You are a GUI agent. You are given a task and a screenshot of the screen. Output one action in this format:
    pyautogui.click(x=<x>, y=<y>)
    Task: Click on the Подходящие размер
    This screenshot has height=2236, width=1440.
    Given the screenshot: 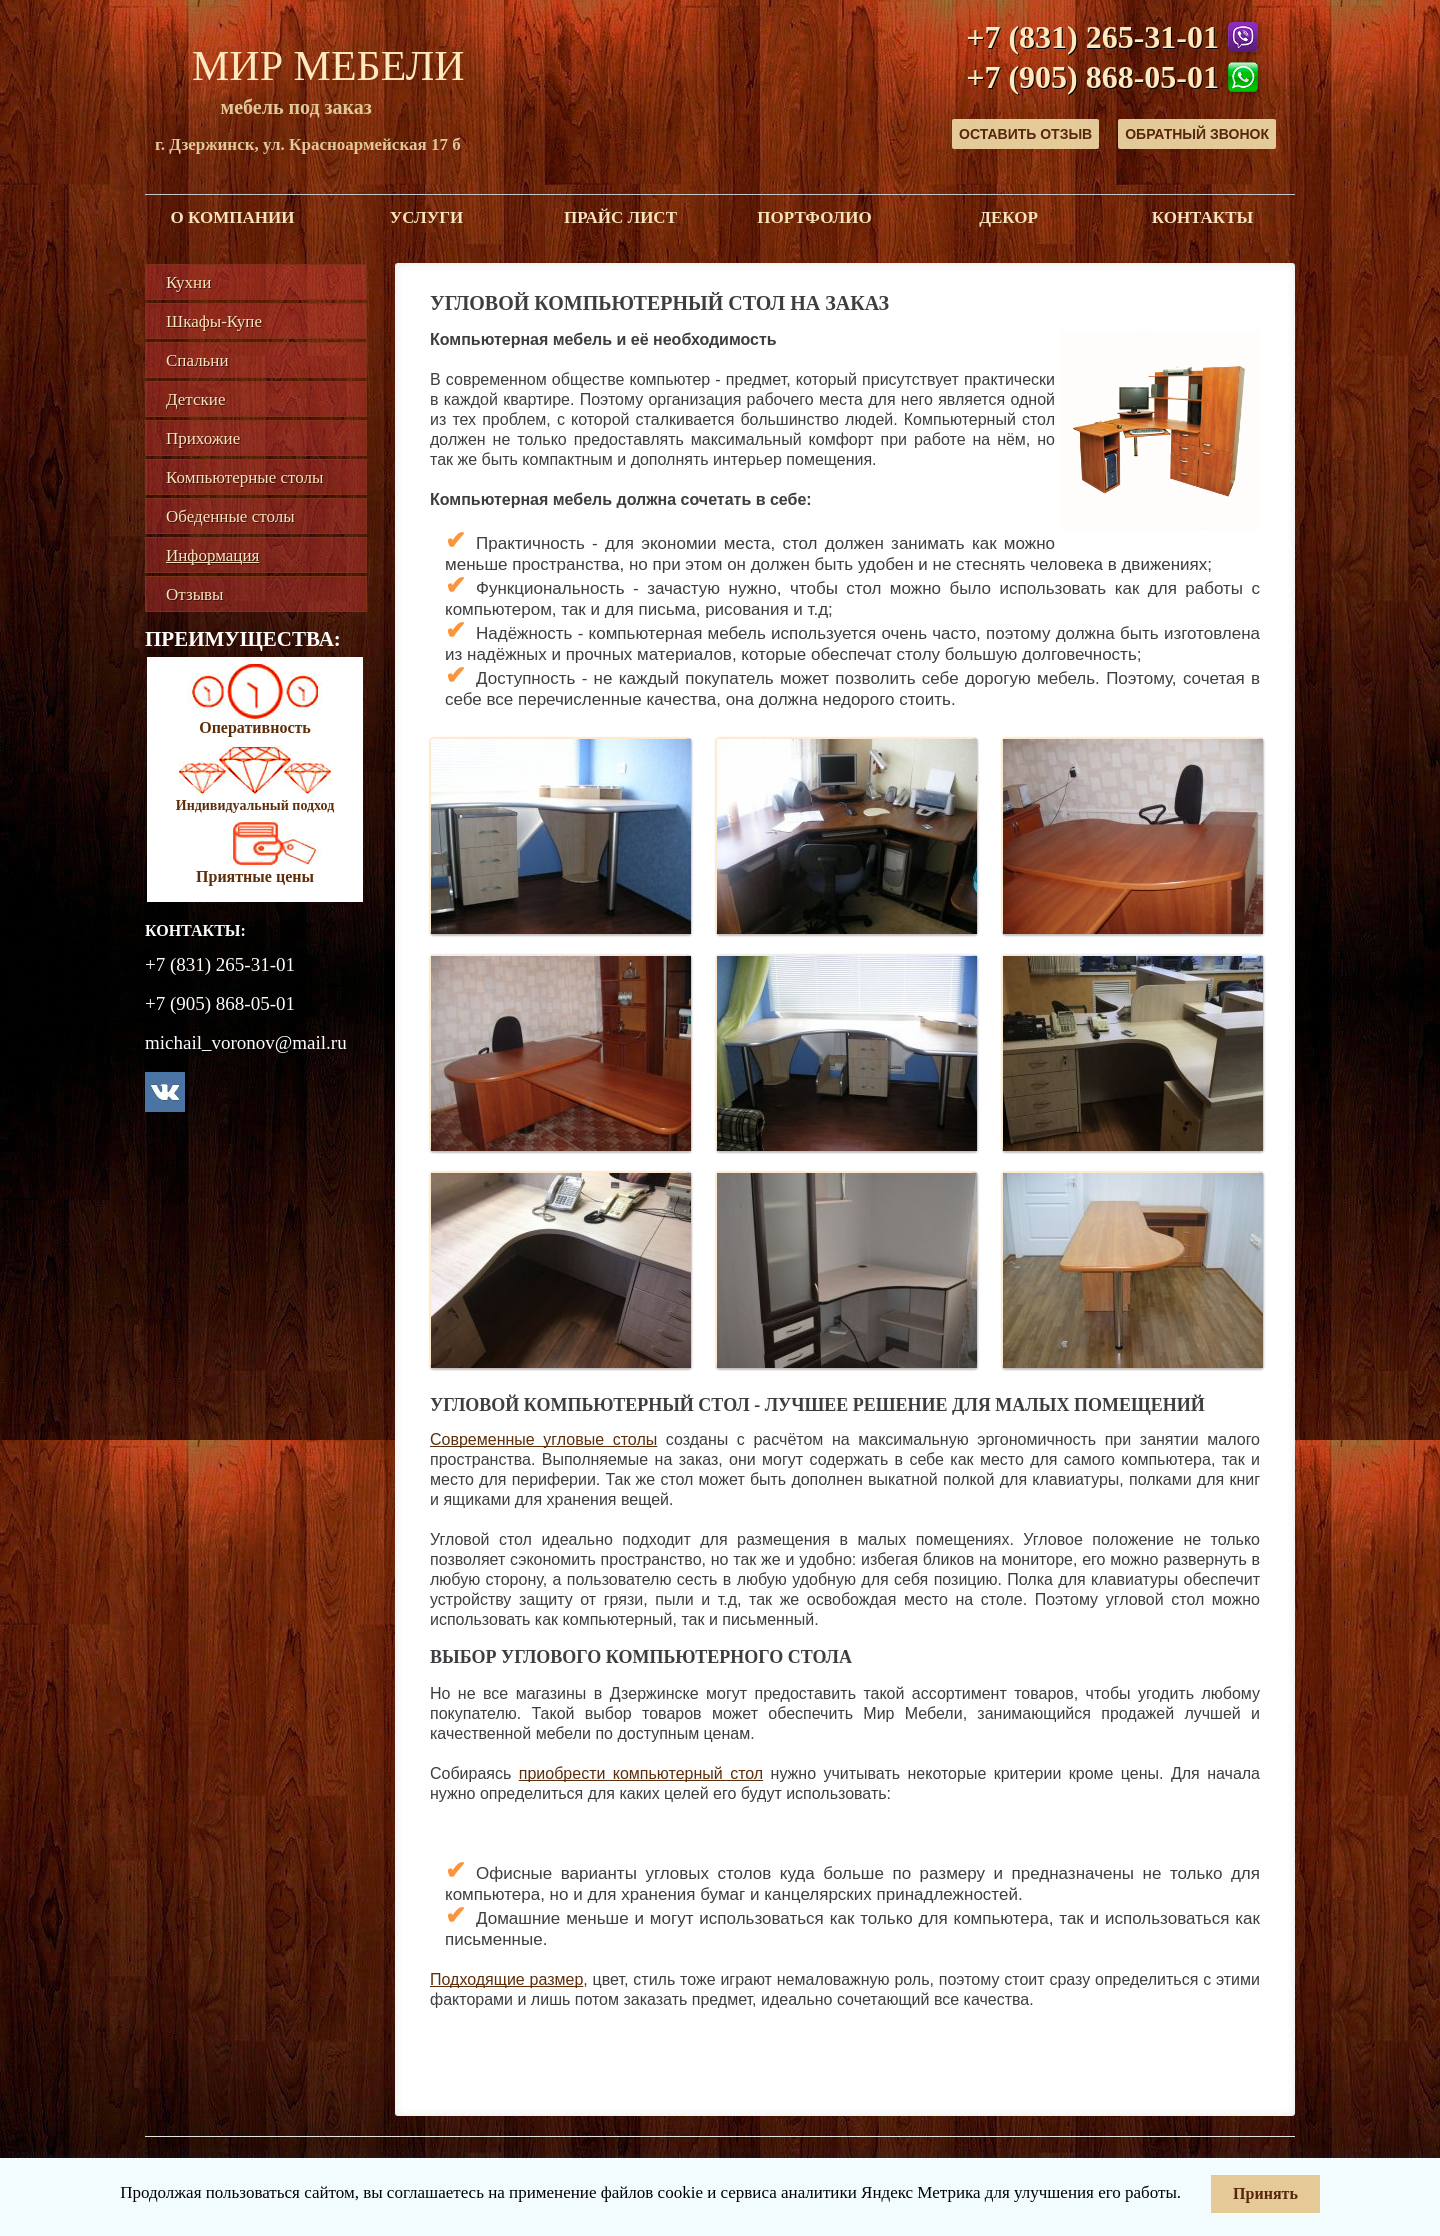 What is the action you would take?
    pyautogui.click(x=506, y=1979)
    